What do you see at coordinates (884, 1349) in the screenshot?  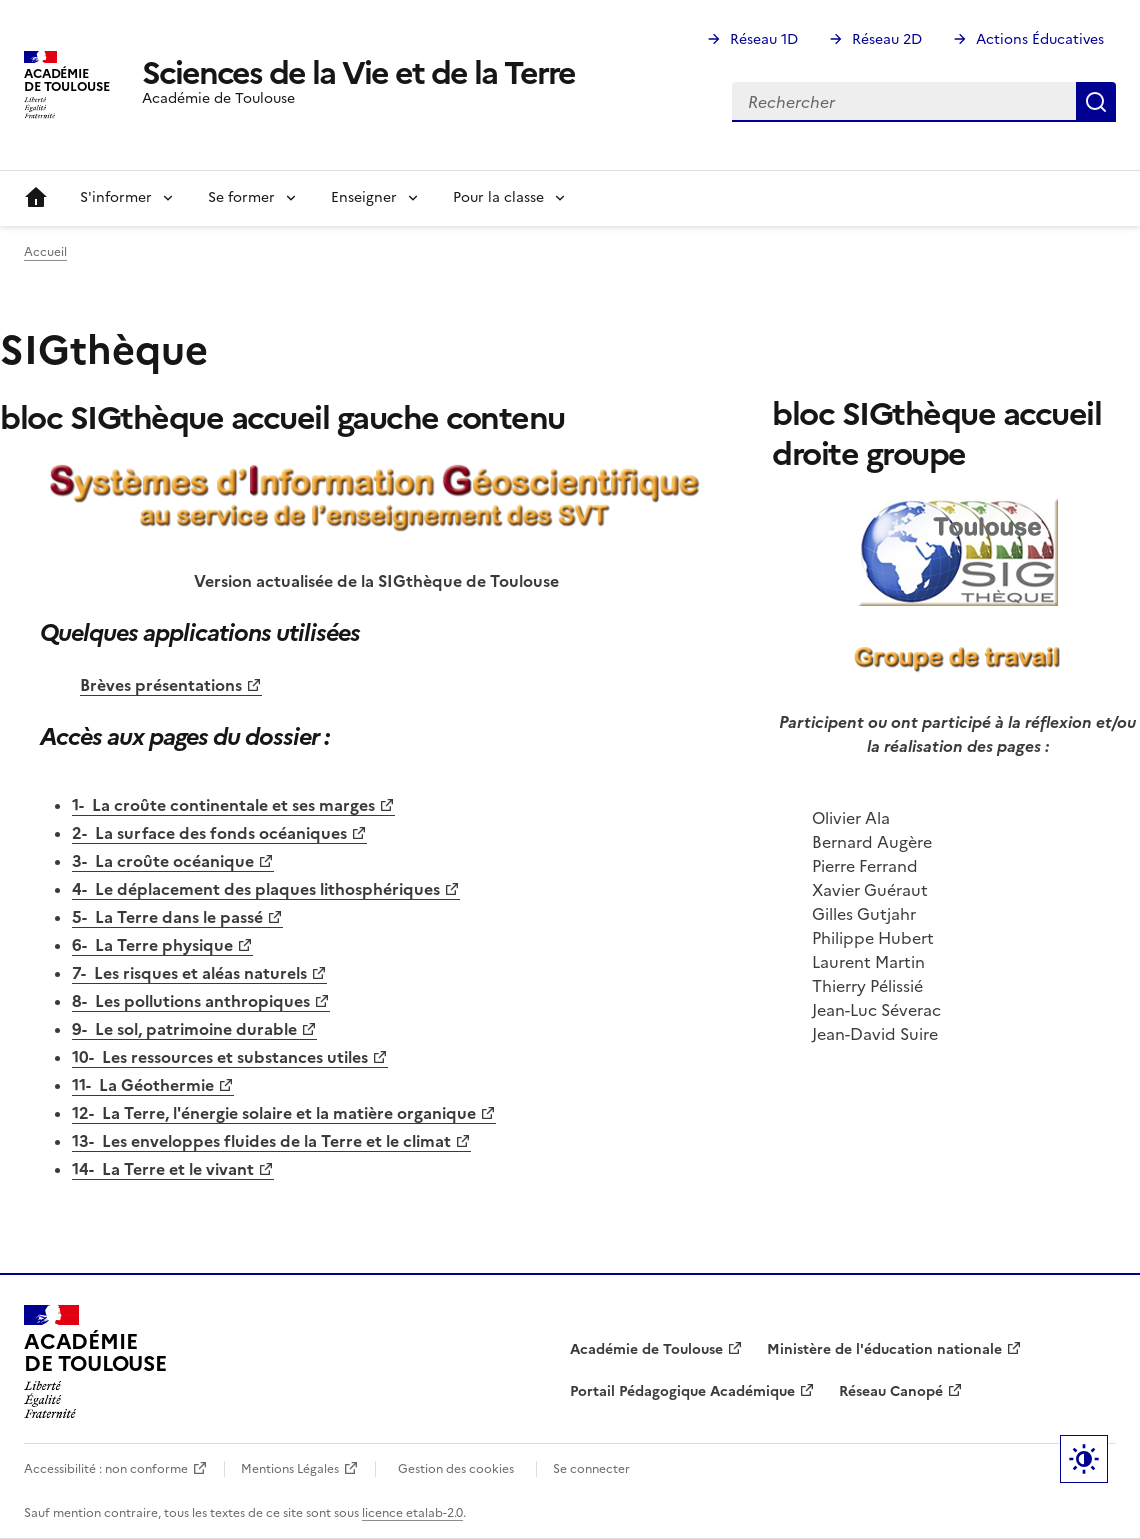 I see `Ministère de l'éducation nationale` at bounding box center [884, 1349].